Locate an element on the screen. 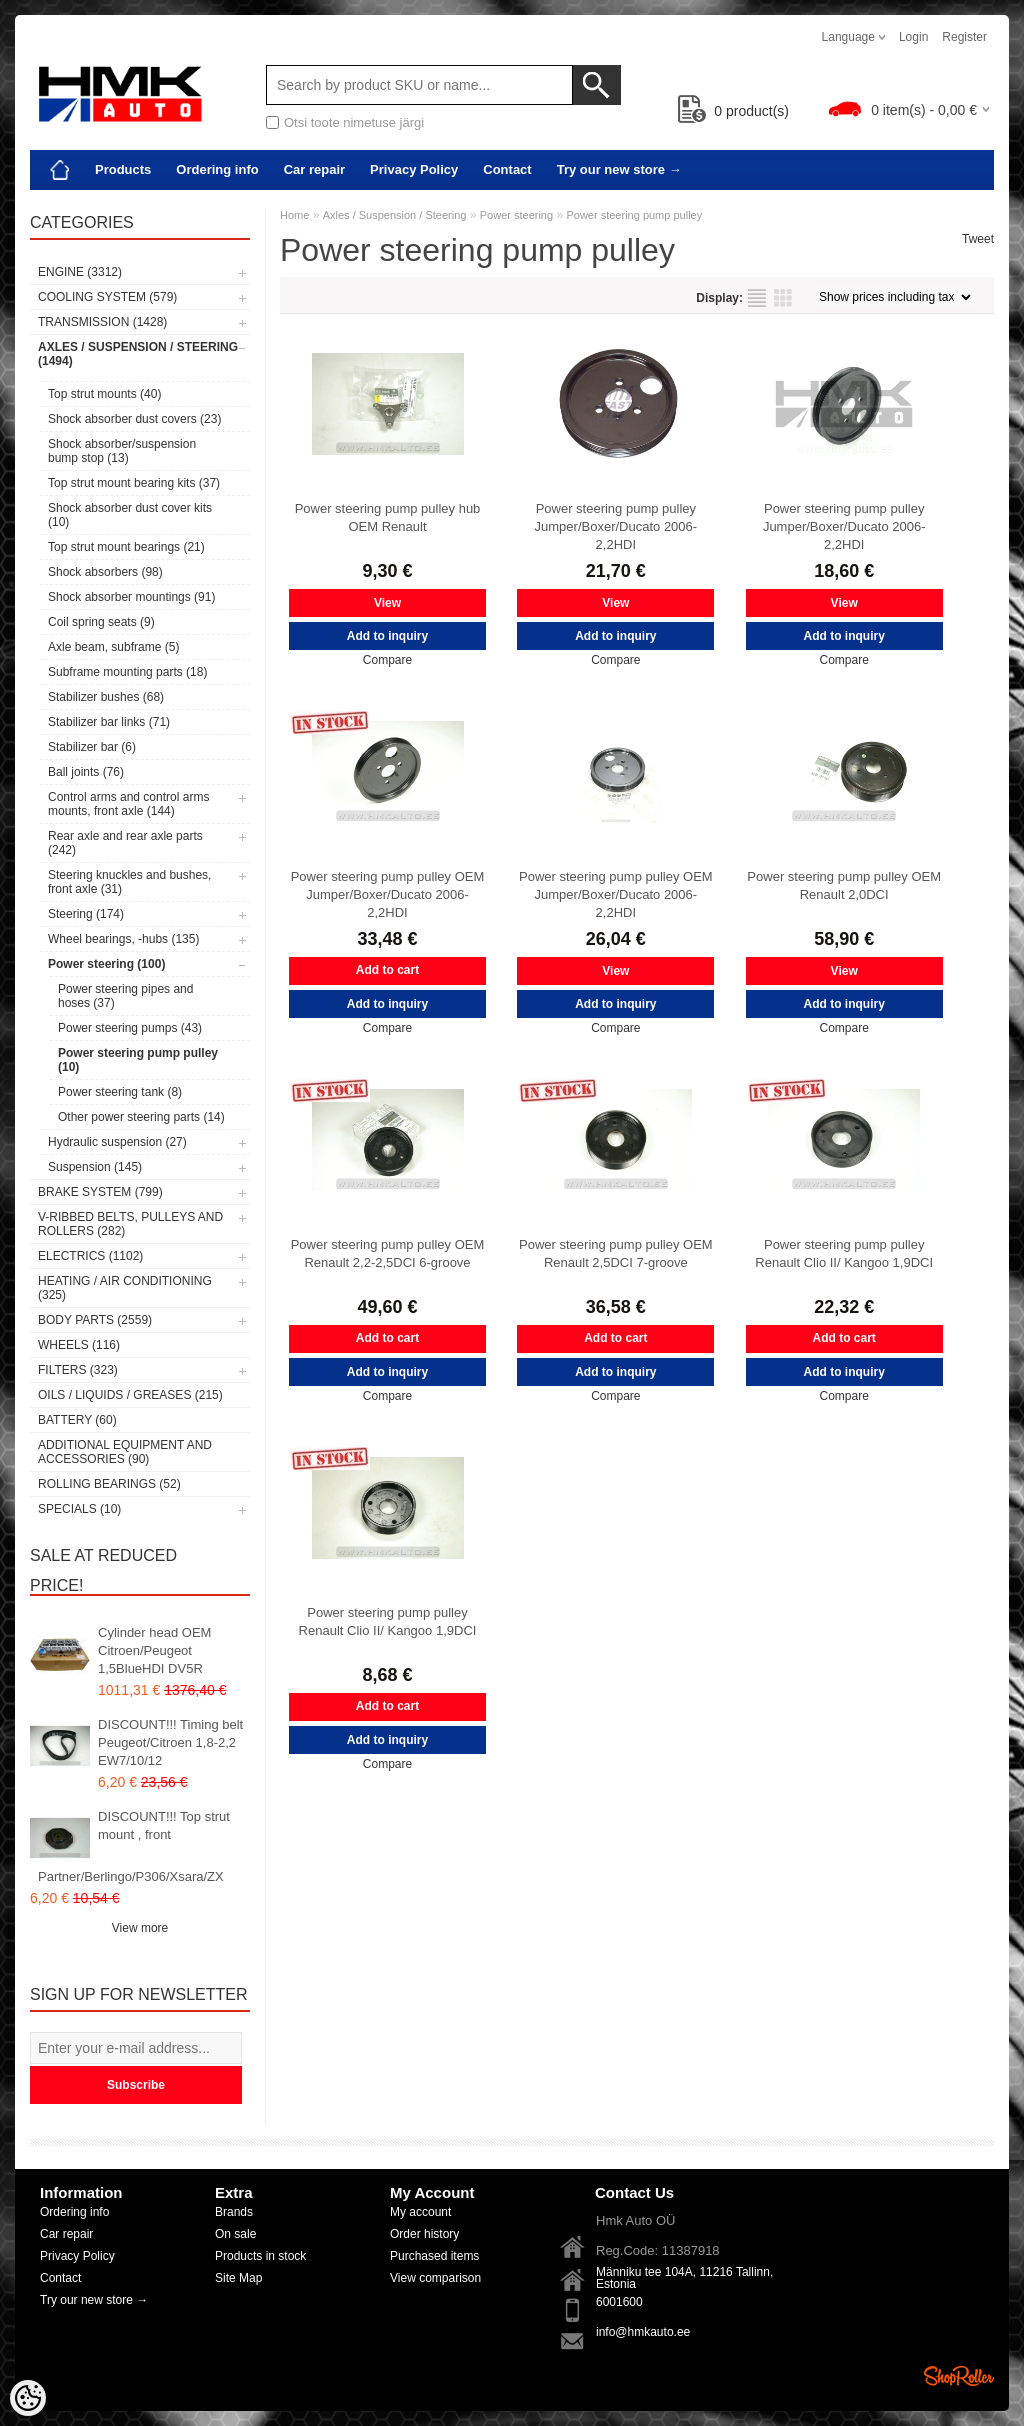 This screenshot has height=2426, width=1024. Wheel bearings, -hubs (135) is located at coordinates (123, 939).